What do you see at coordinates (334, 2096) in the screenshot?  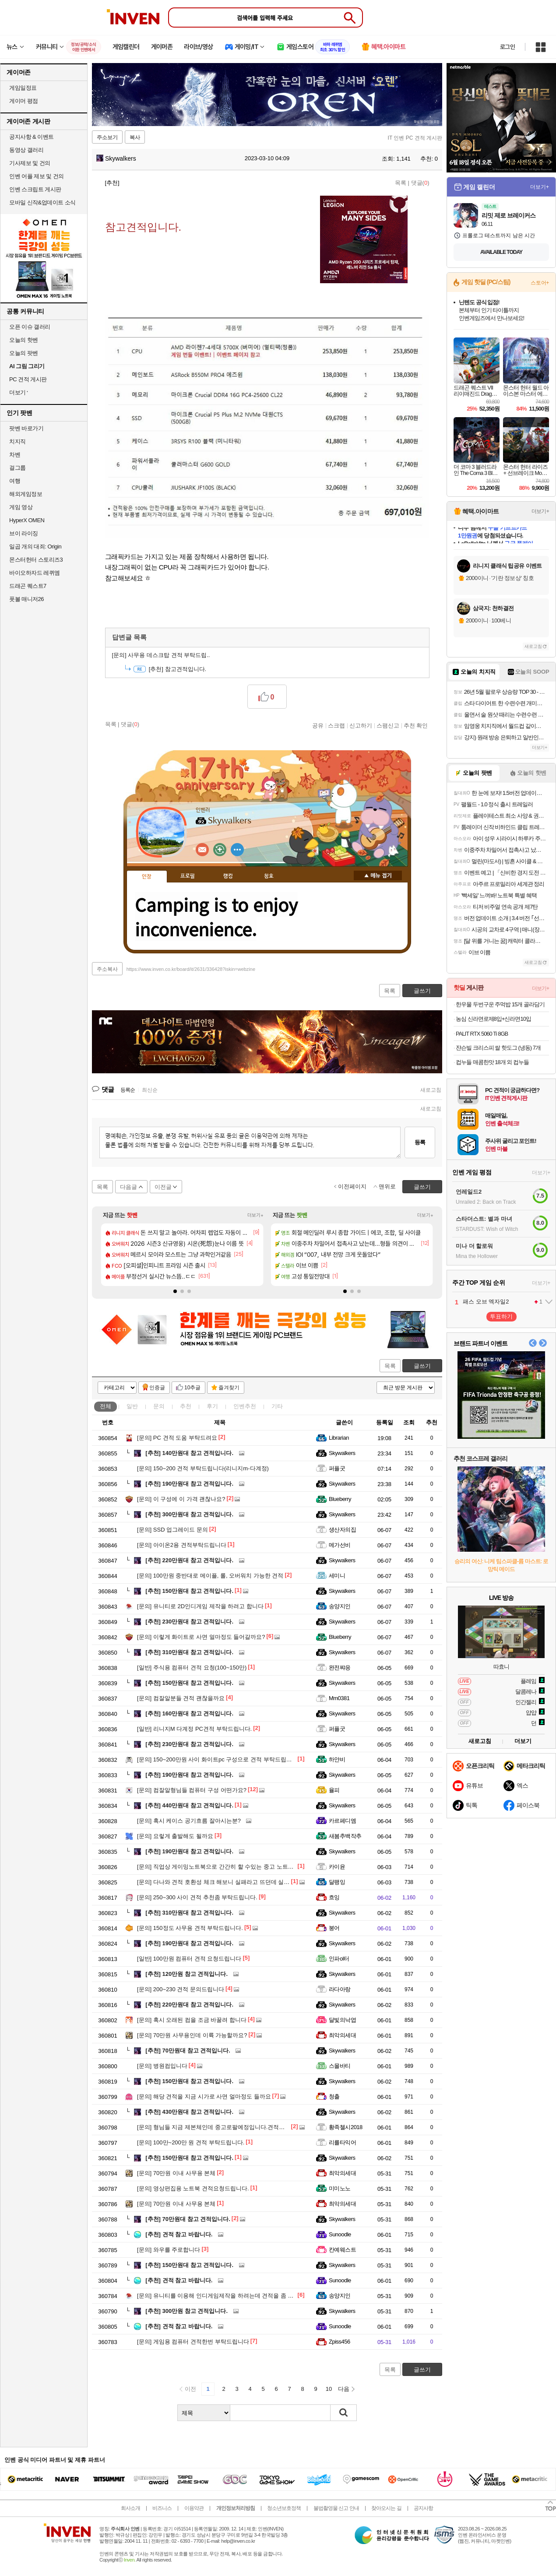 I see `청출` at bounding box center [334, 2096].